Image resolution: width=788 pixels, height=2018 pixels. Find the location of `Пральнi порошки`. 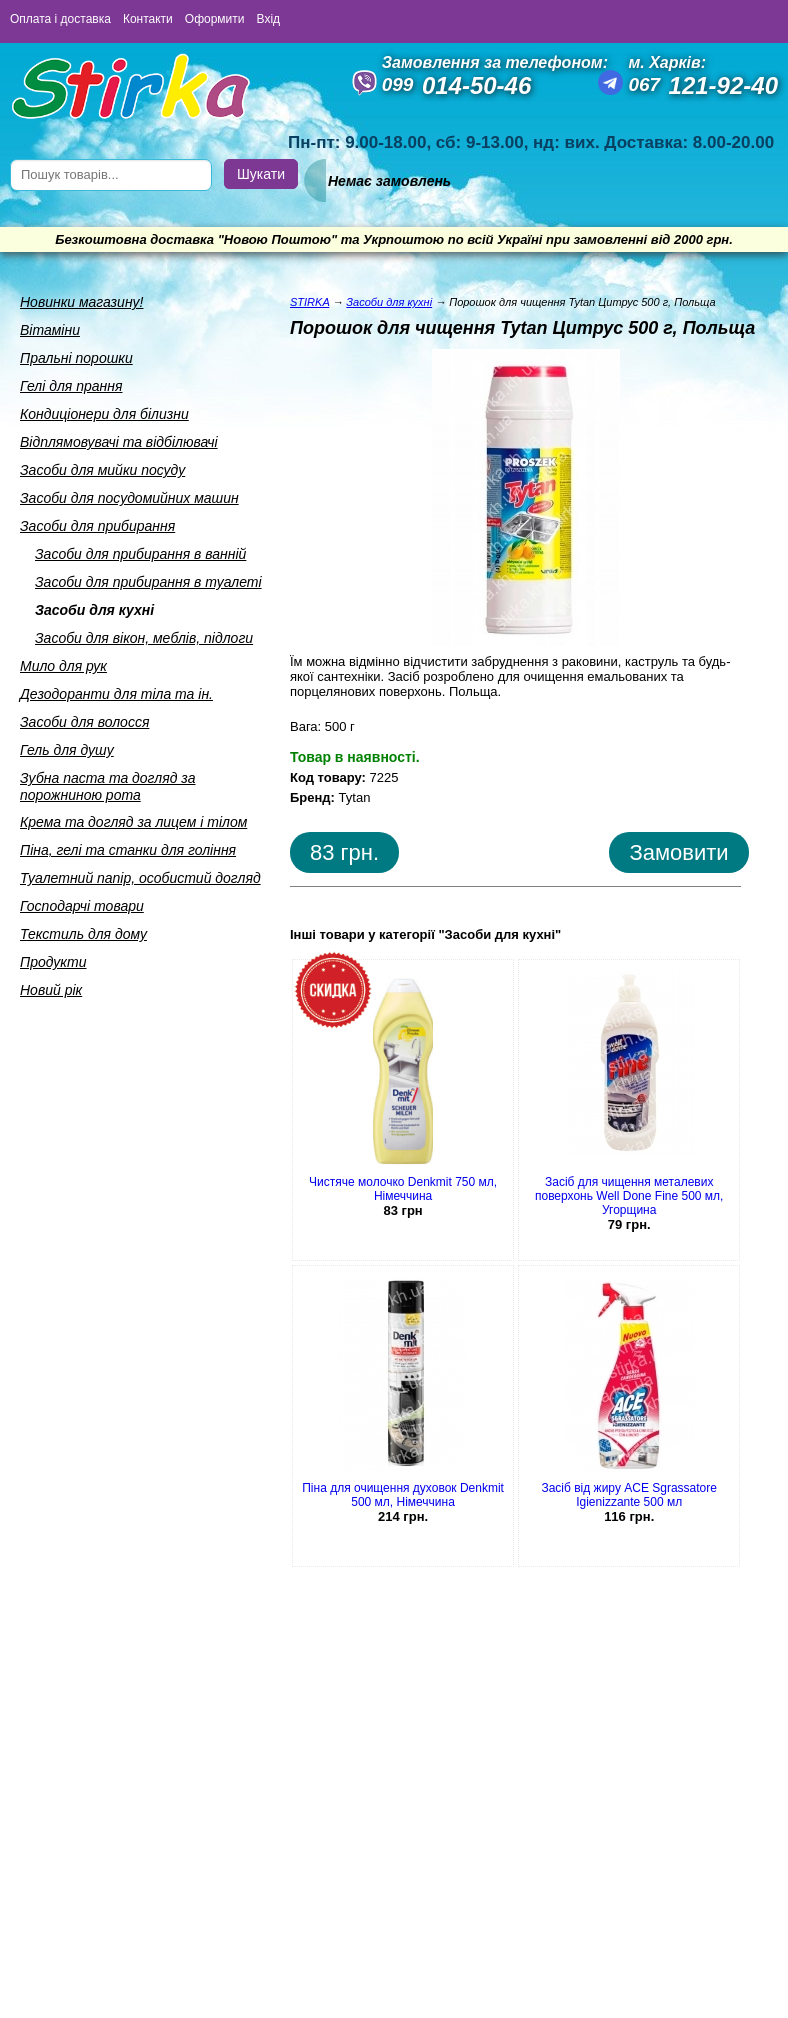

Пральнi порошки is located at coordinates (76, 358).